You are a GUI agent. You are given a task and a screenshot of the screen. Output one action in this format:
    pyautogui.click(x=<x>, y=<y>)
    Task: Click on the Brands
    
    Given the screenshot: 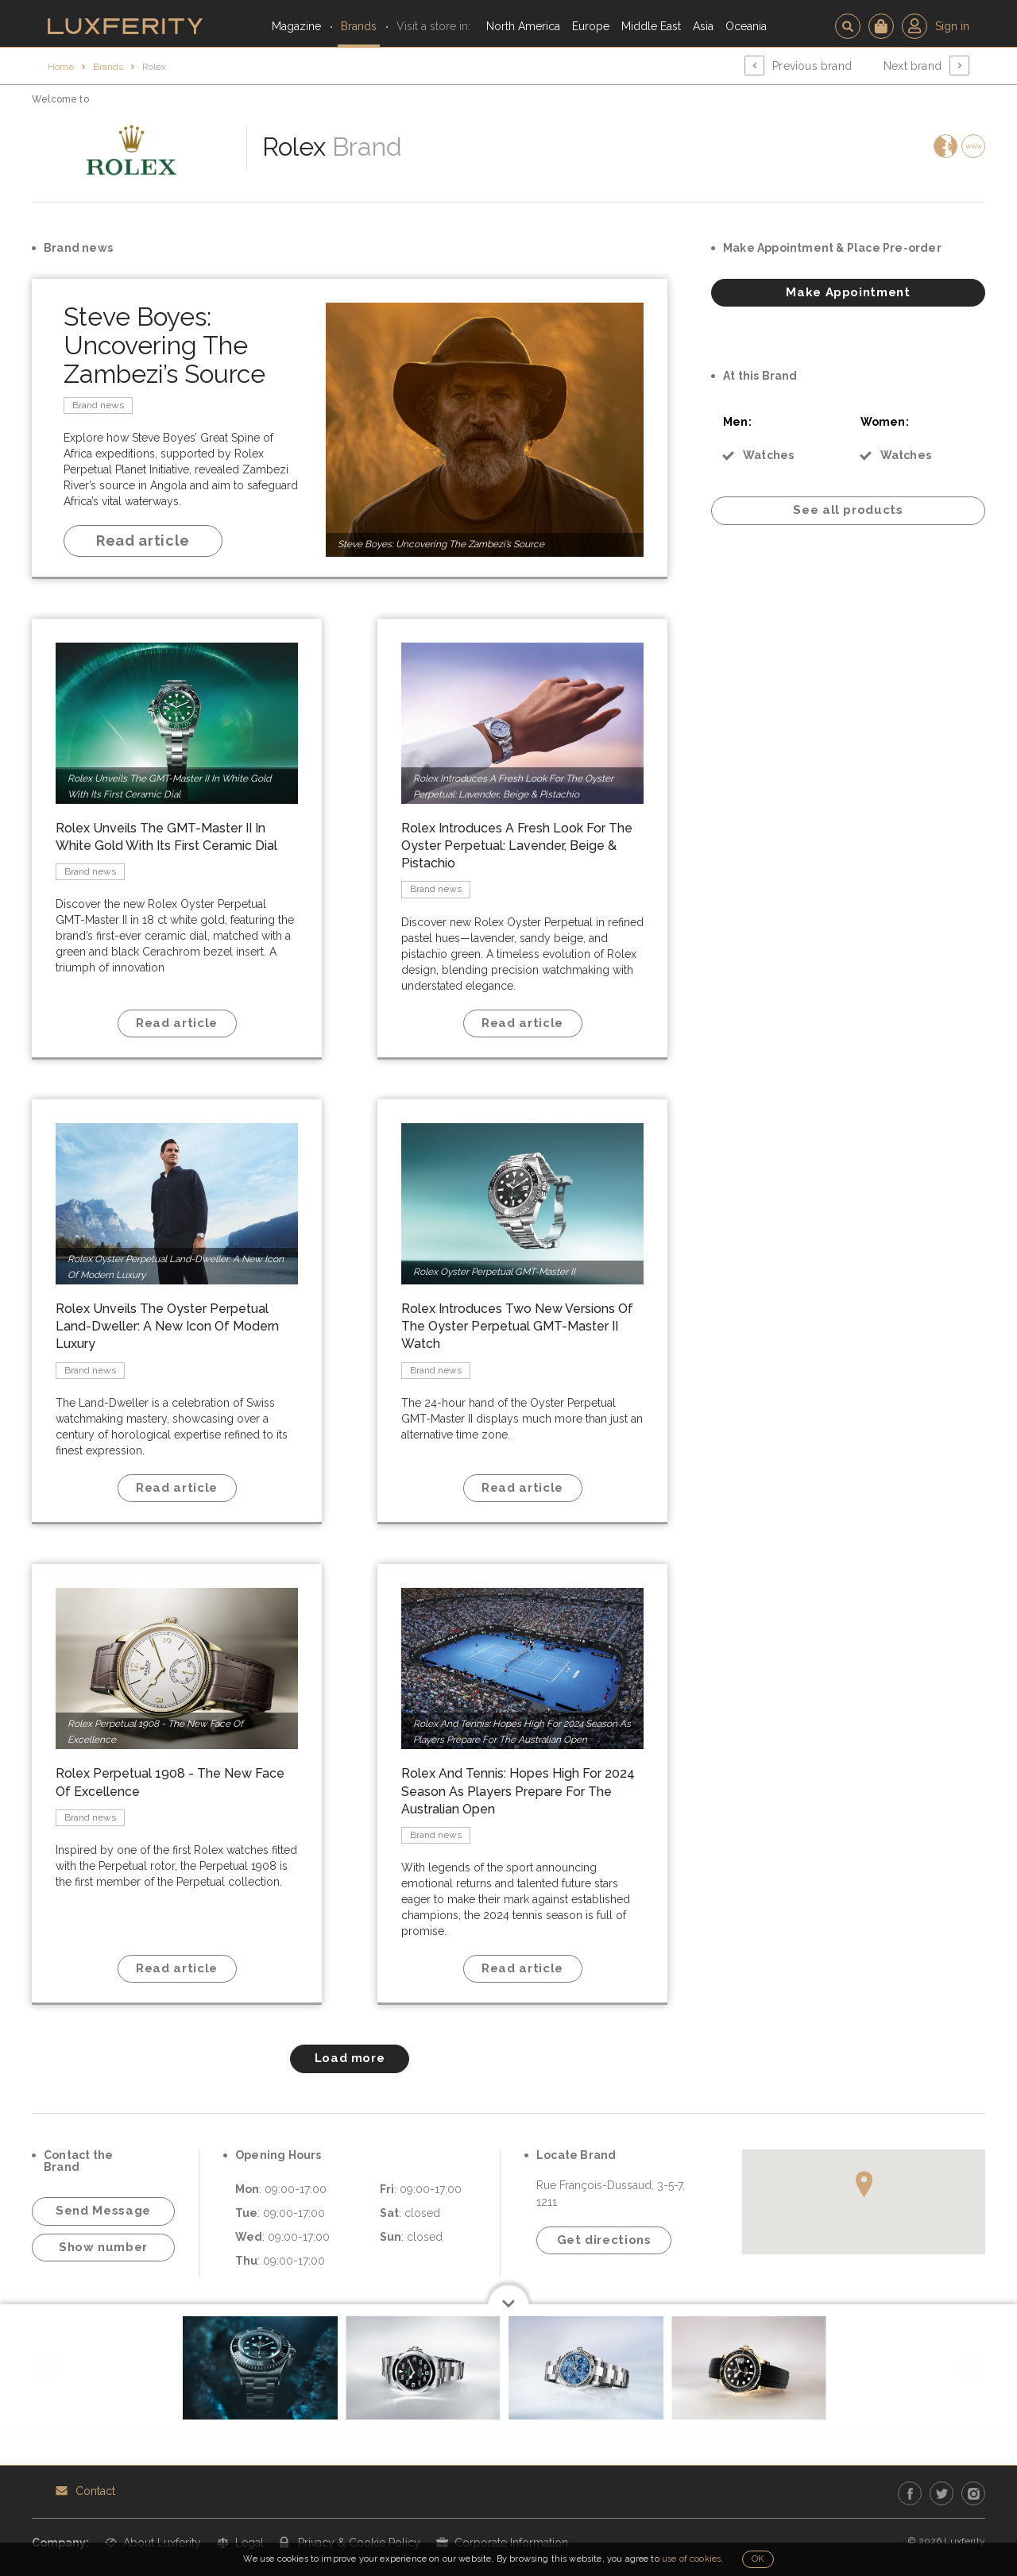 What is the action you would take?
    pyautogui.click(x=359, y=26)
    